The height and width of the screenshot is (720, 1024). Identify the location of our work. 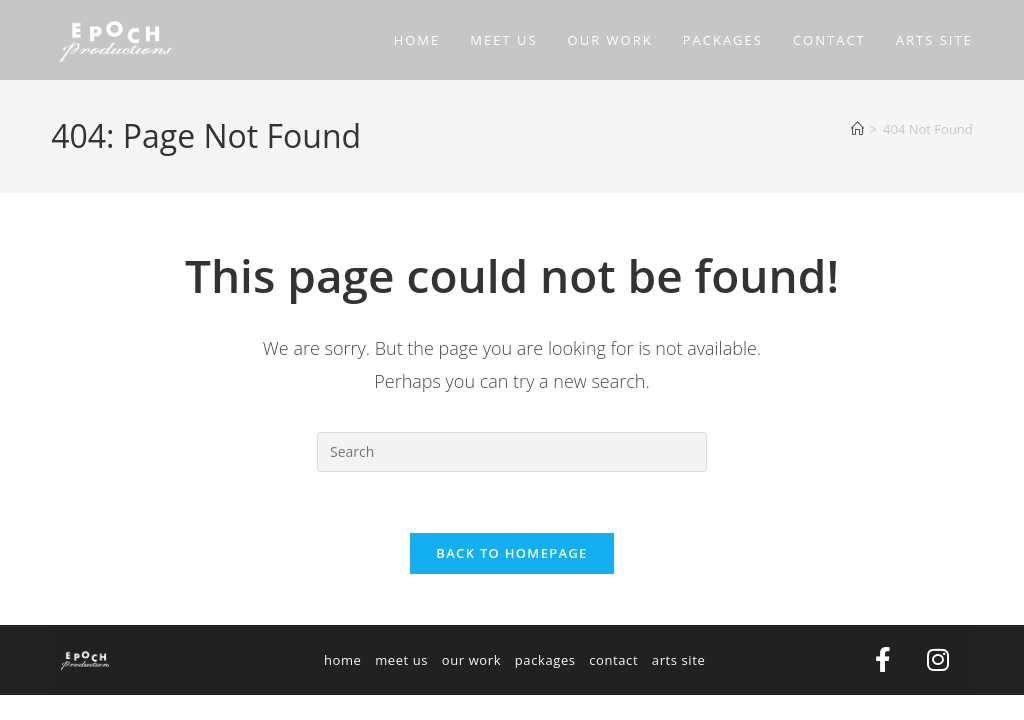
(471, 660).